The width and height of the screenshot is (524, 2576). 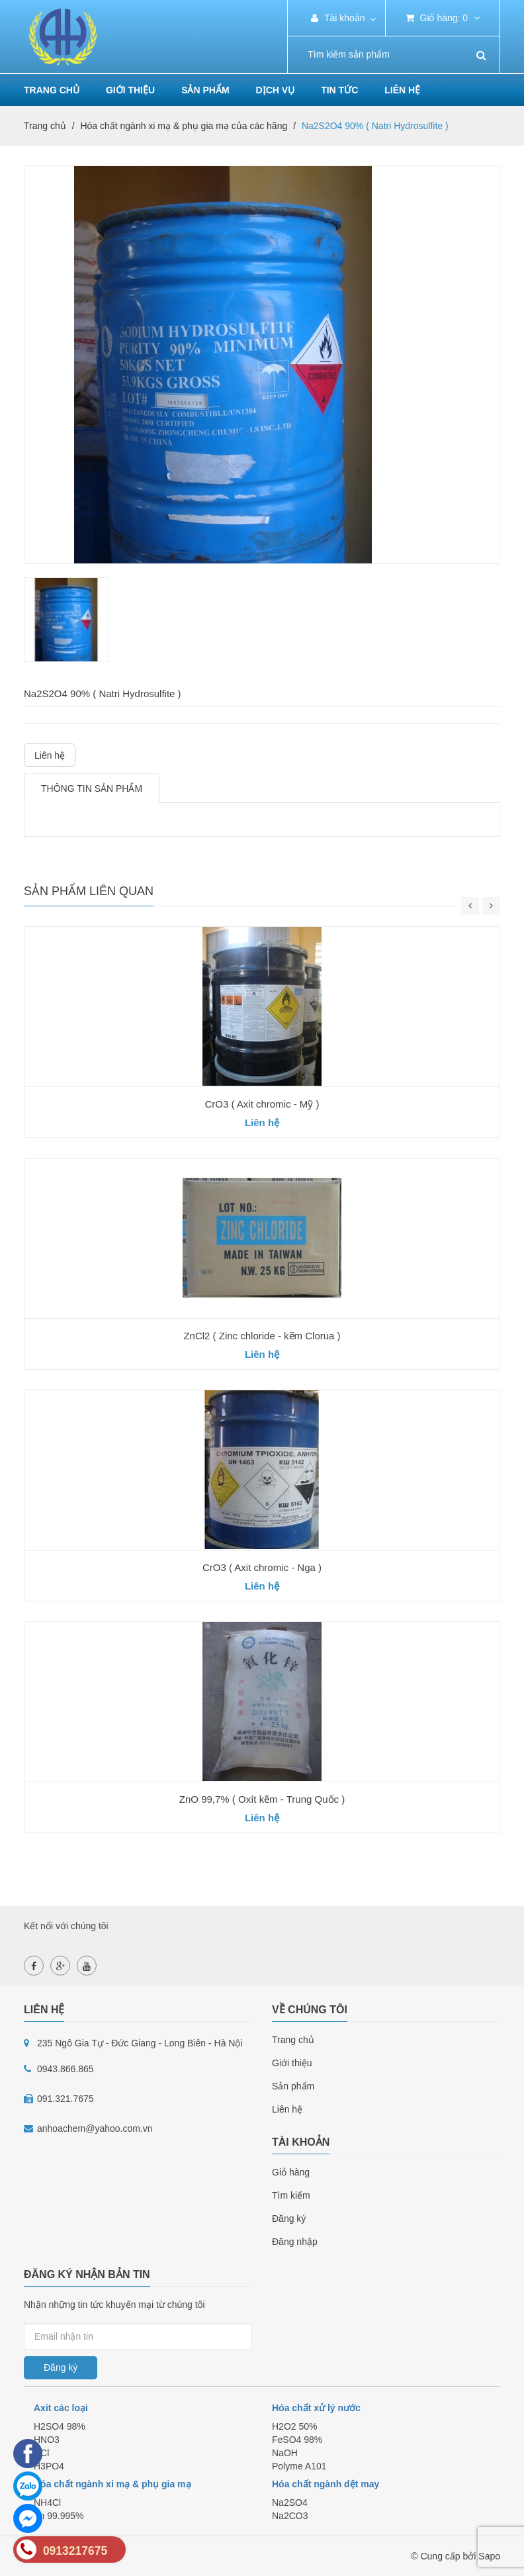 What do you see at coordinates (443, 18) in the screenshot?
I see `Giỏ hàng:` at bounding box center [443, 18].